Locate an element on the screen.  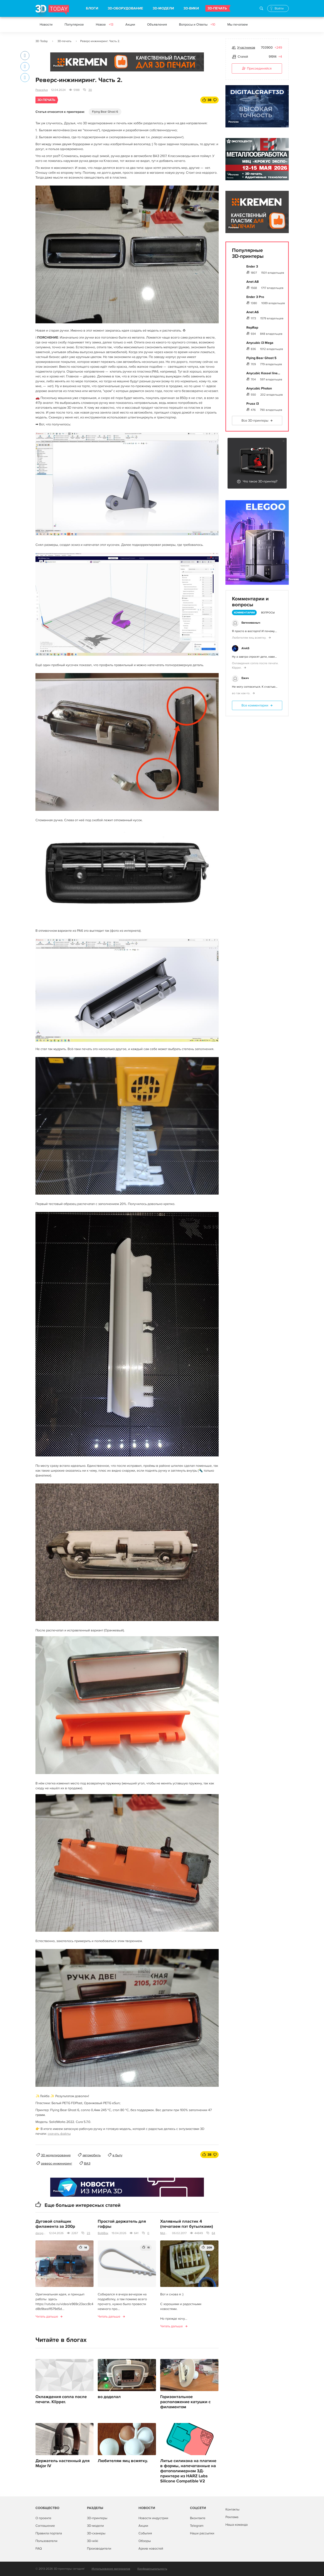
3D-ПЕЧАТЬ is located at coordinates (217, 8).